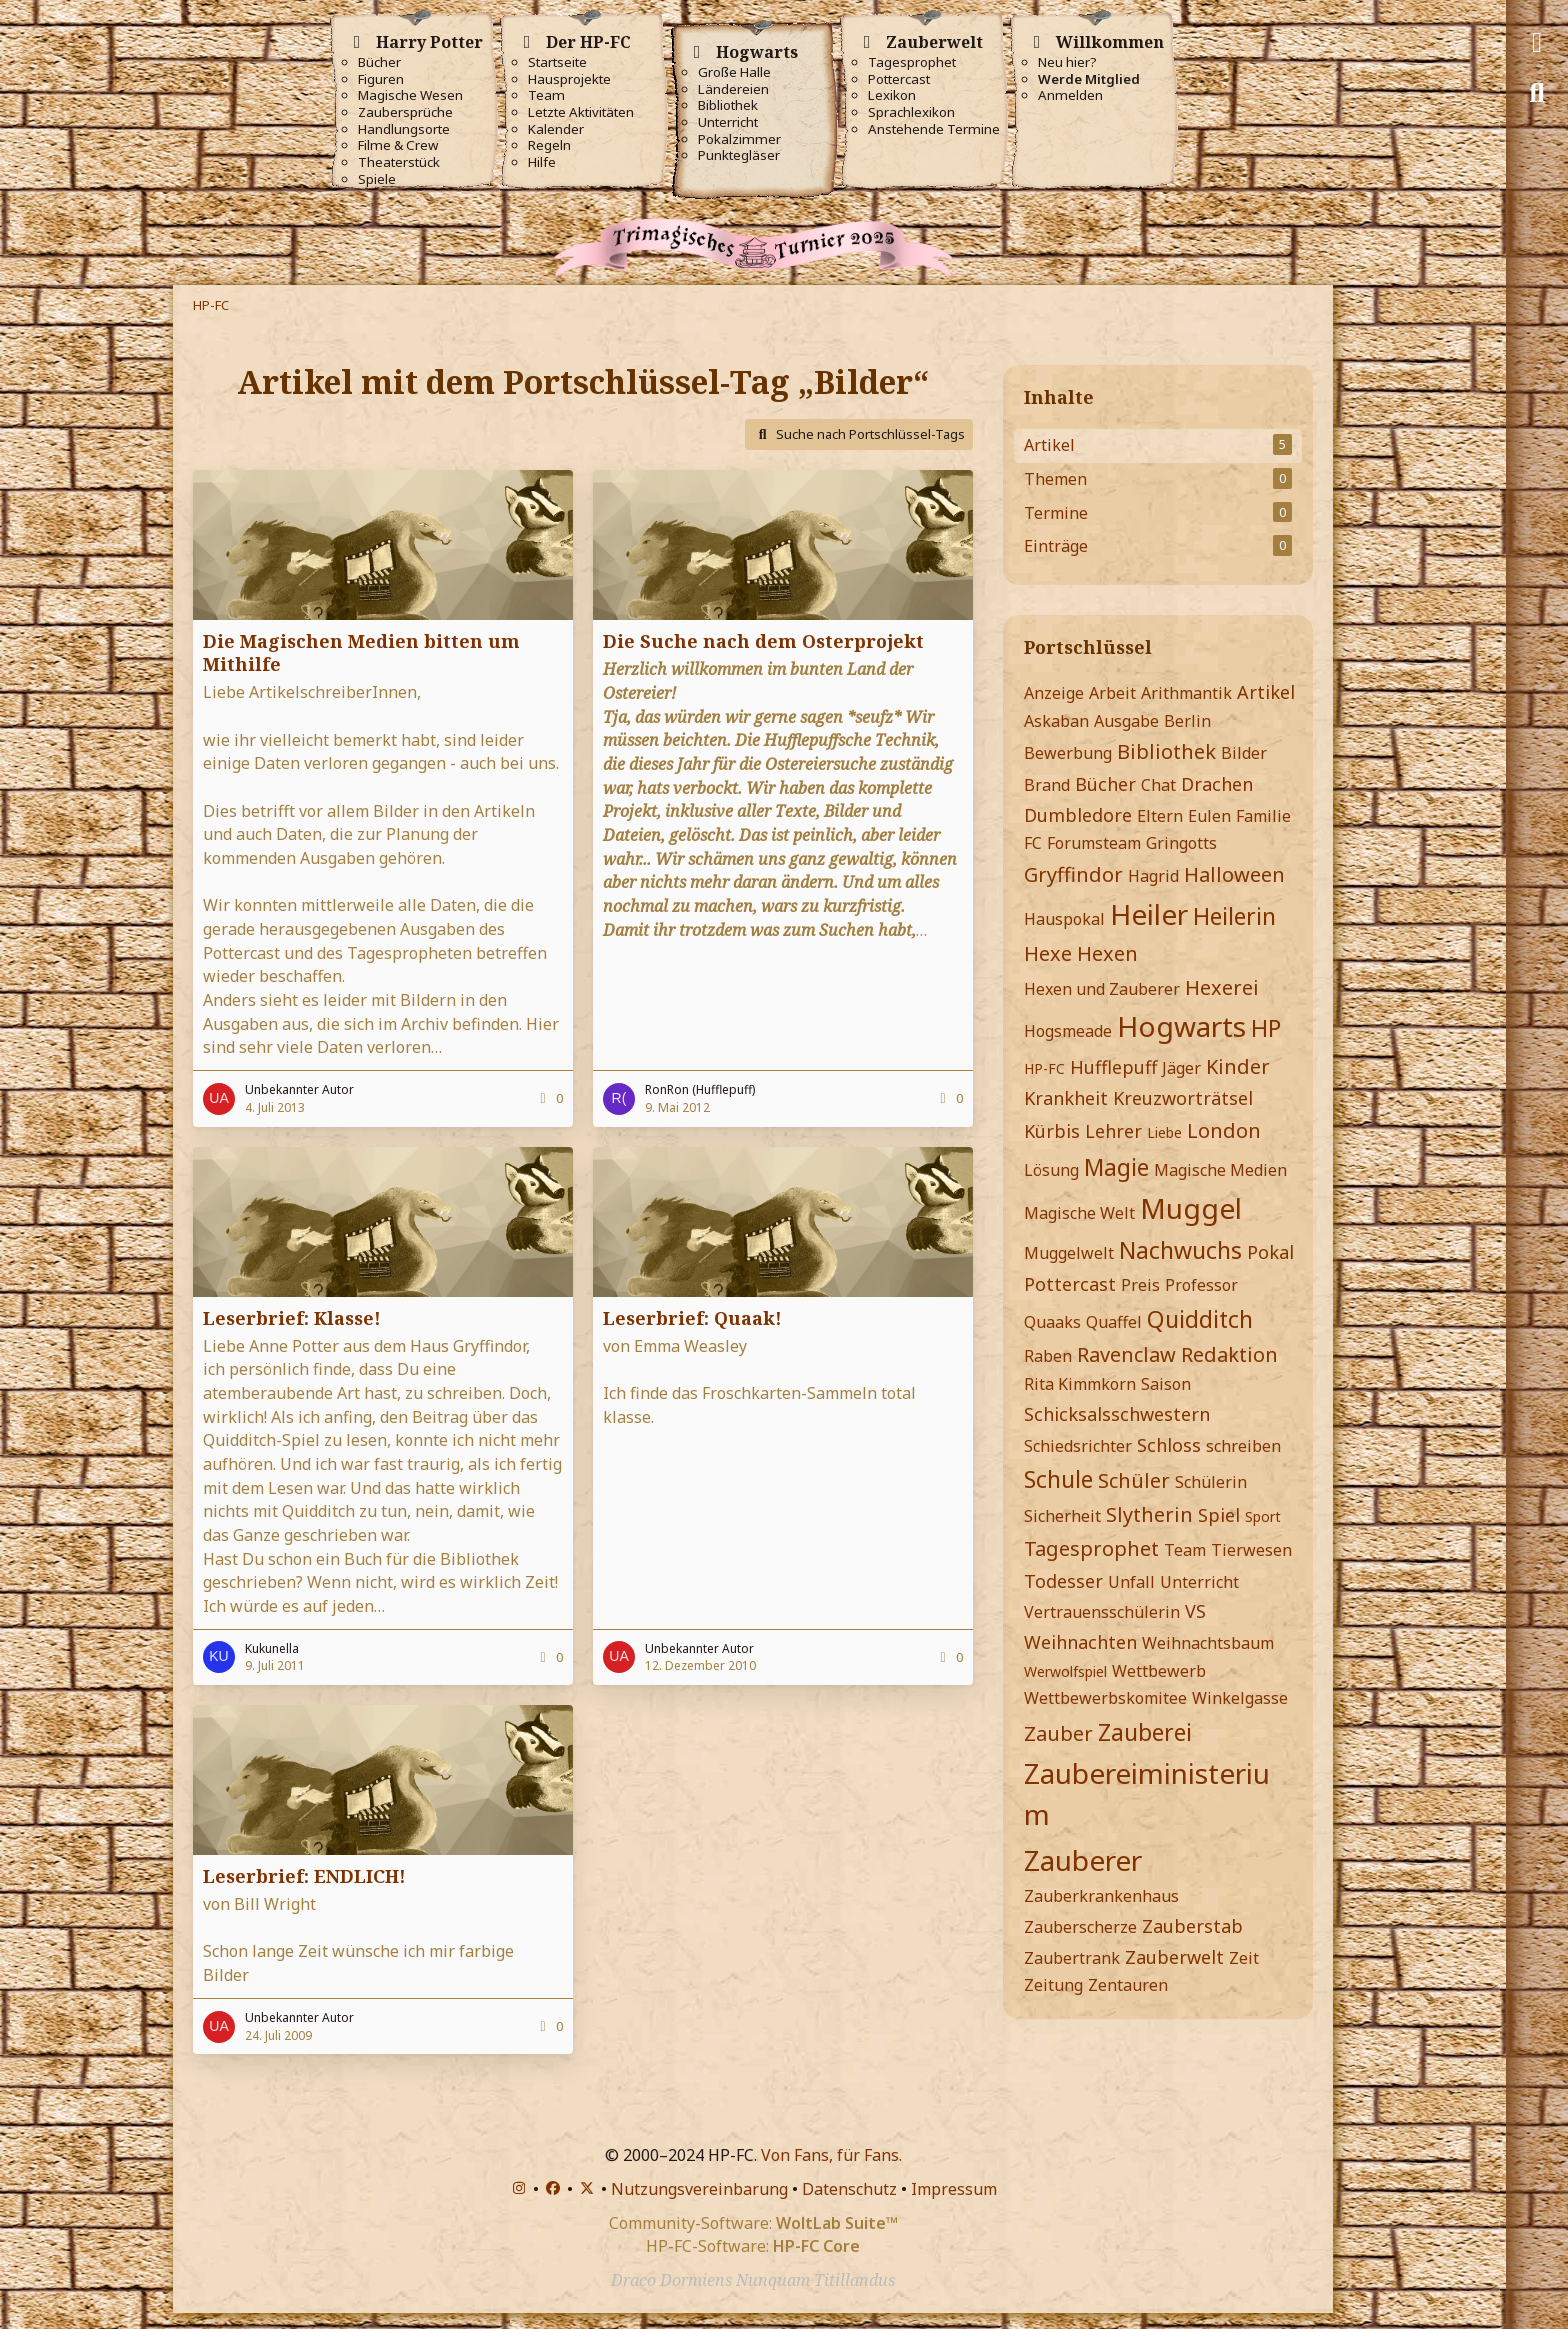 The width and height of the screenshot is (1568, 2329). What do you see at coordinates (581, 112) in the screenshot?
I see `Letzte Aktivitäten` at bounding box center [581, 112].